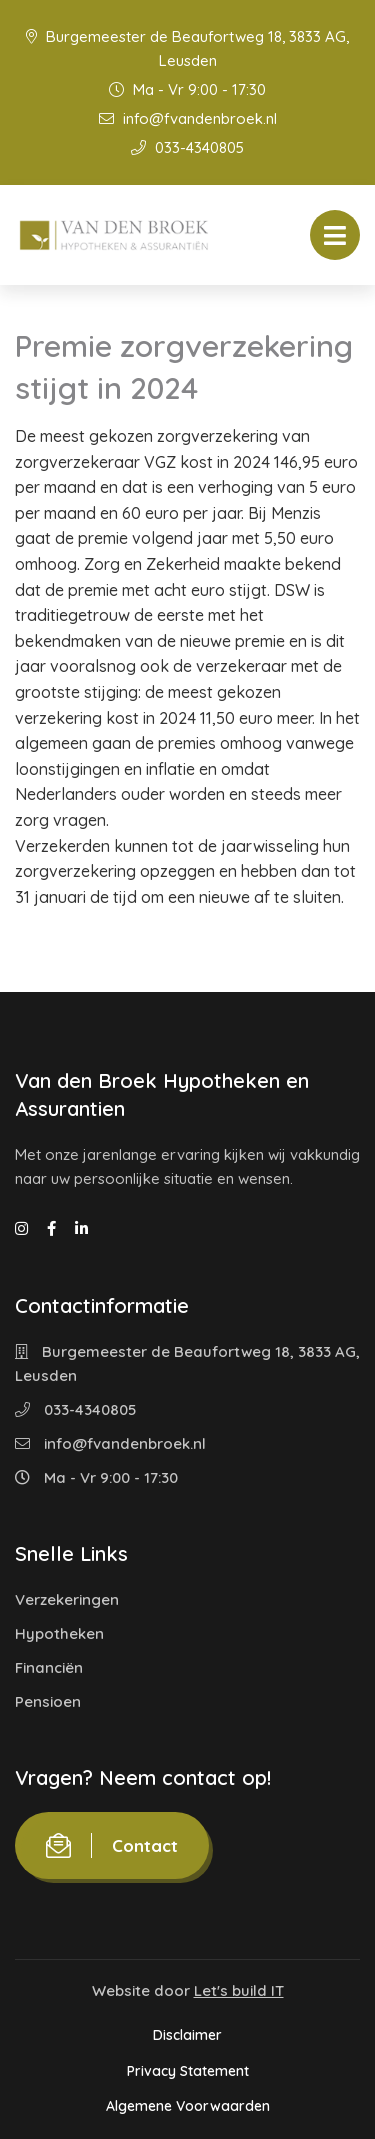 The height and width of the screenshot is (2139, 375). What do you see at coordinates (188, 2106) in the screenshot?
I see `Algemene Voorwaarden` at bounding box center [188, 2106].